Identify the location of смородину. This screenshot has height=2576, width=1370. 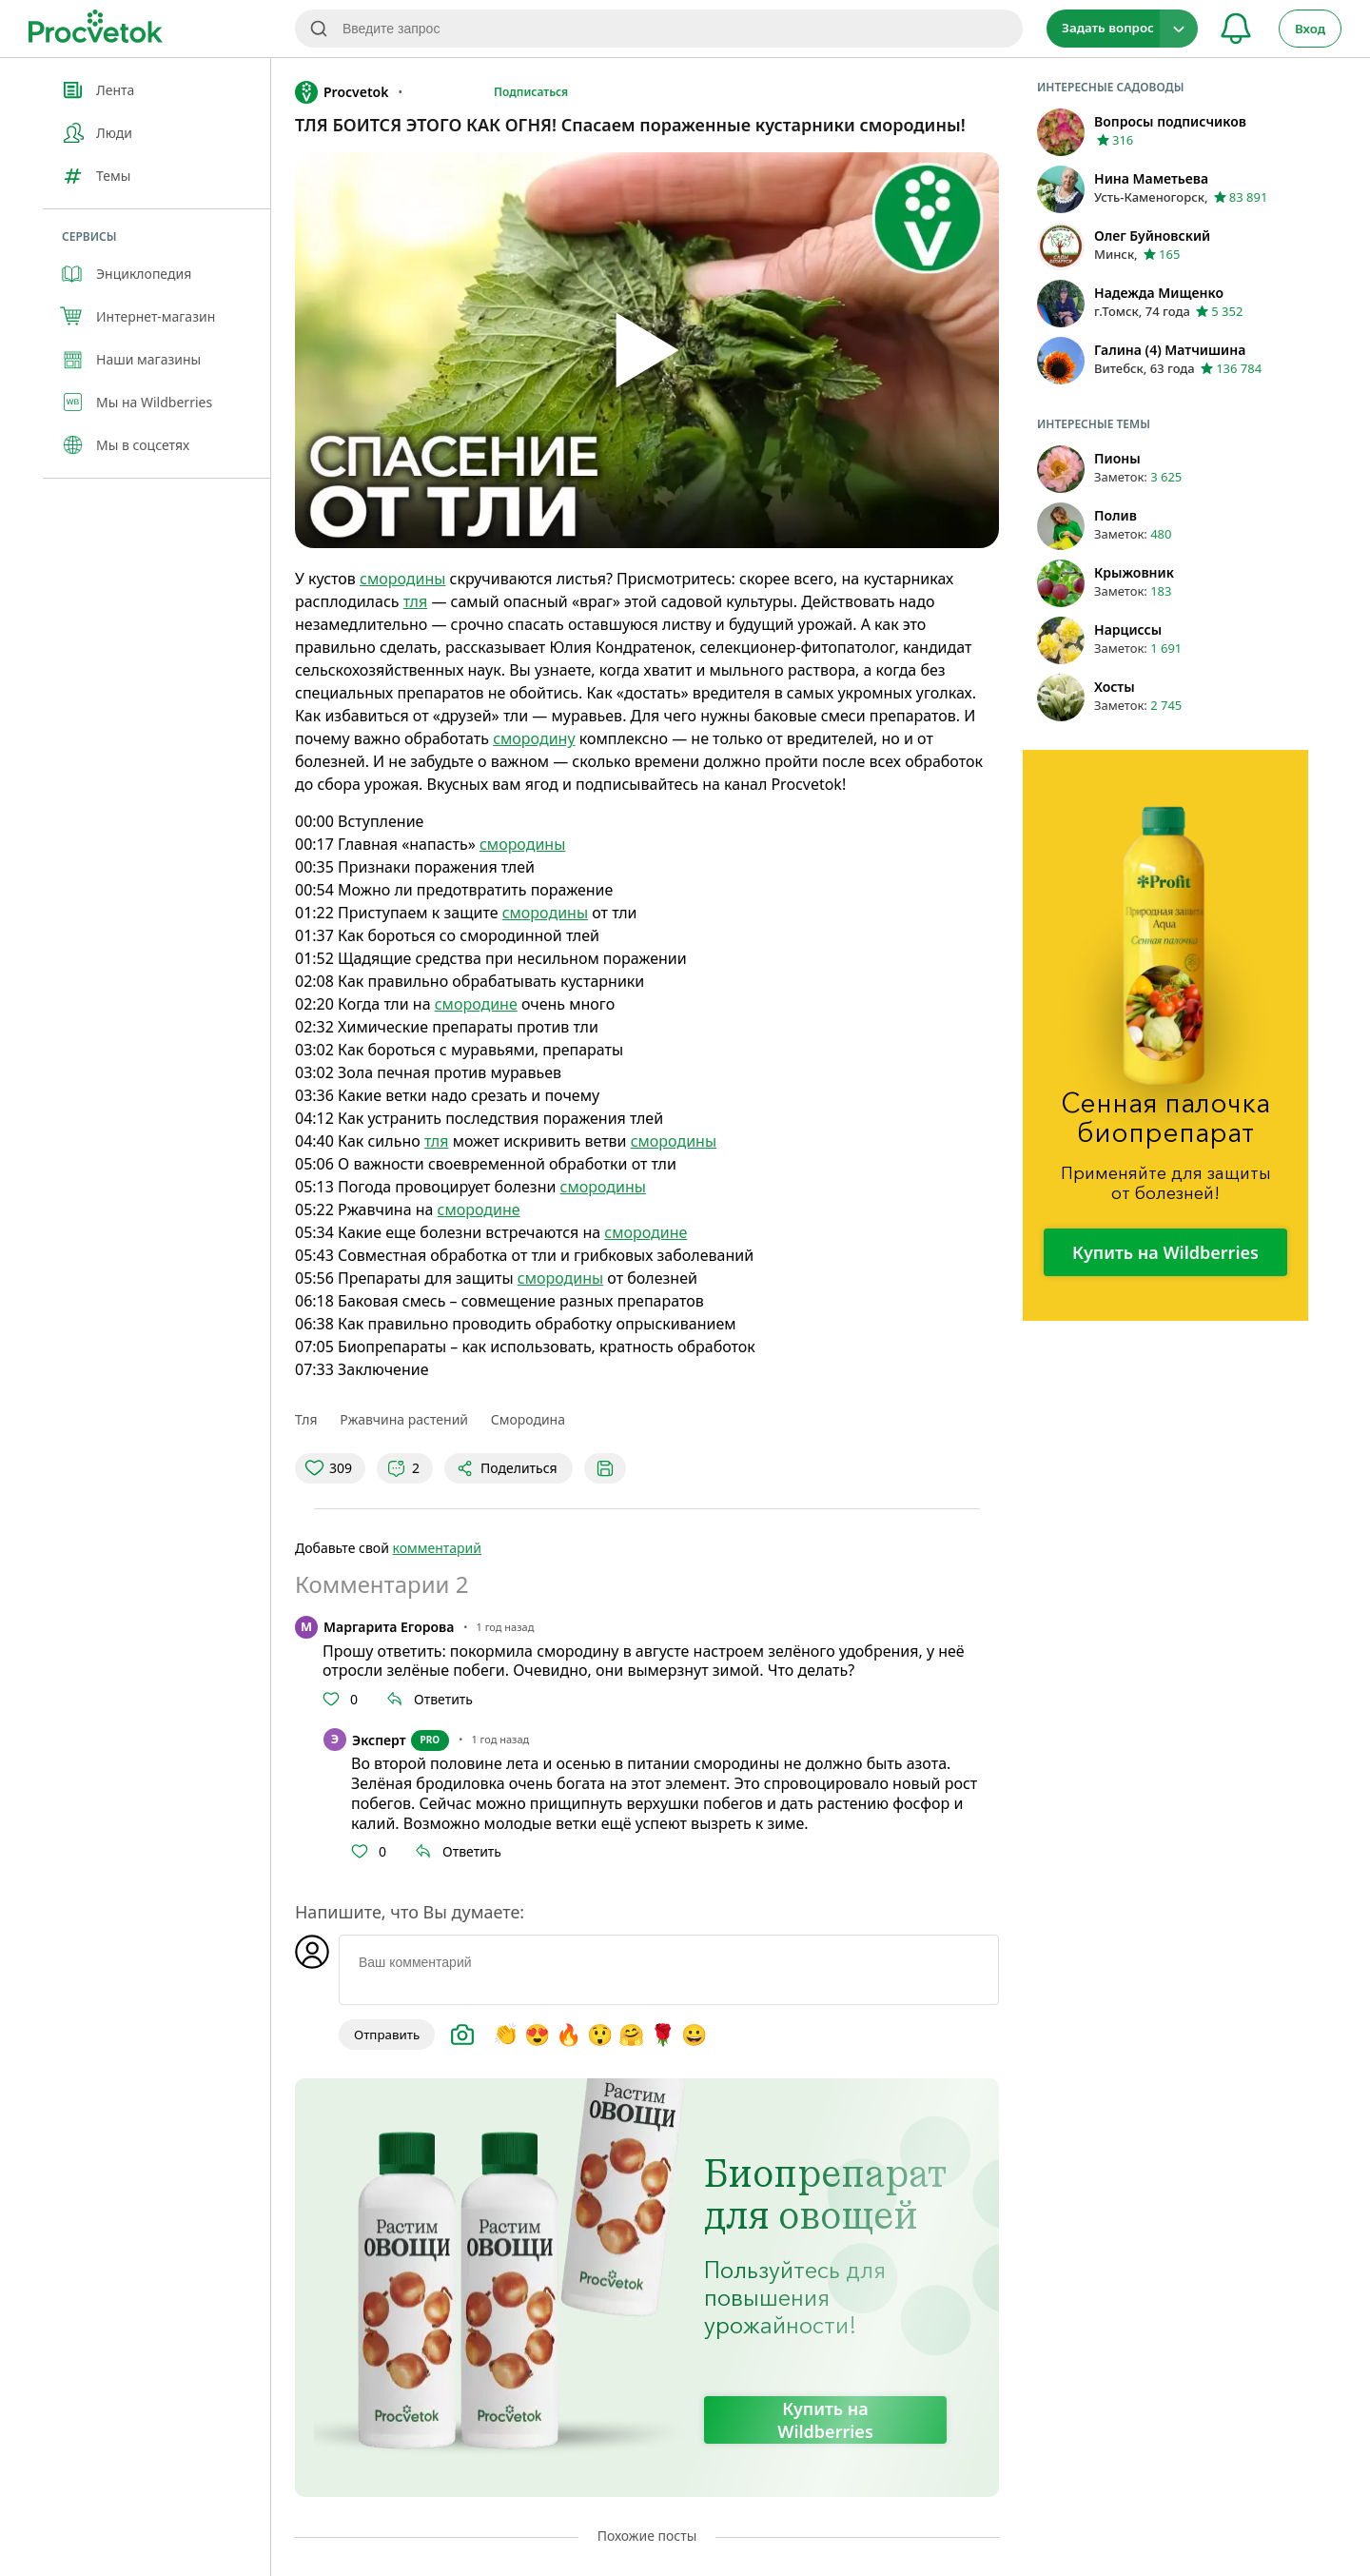
(534, 738).